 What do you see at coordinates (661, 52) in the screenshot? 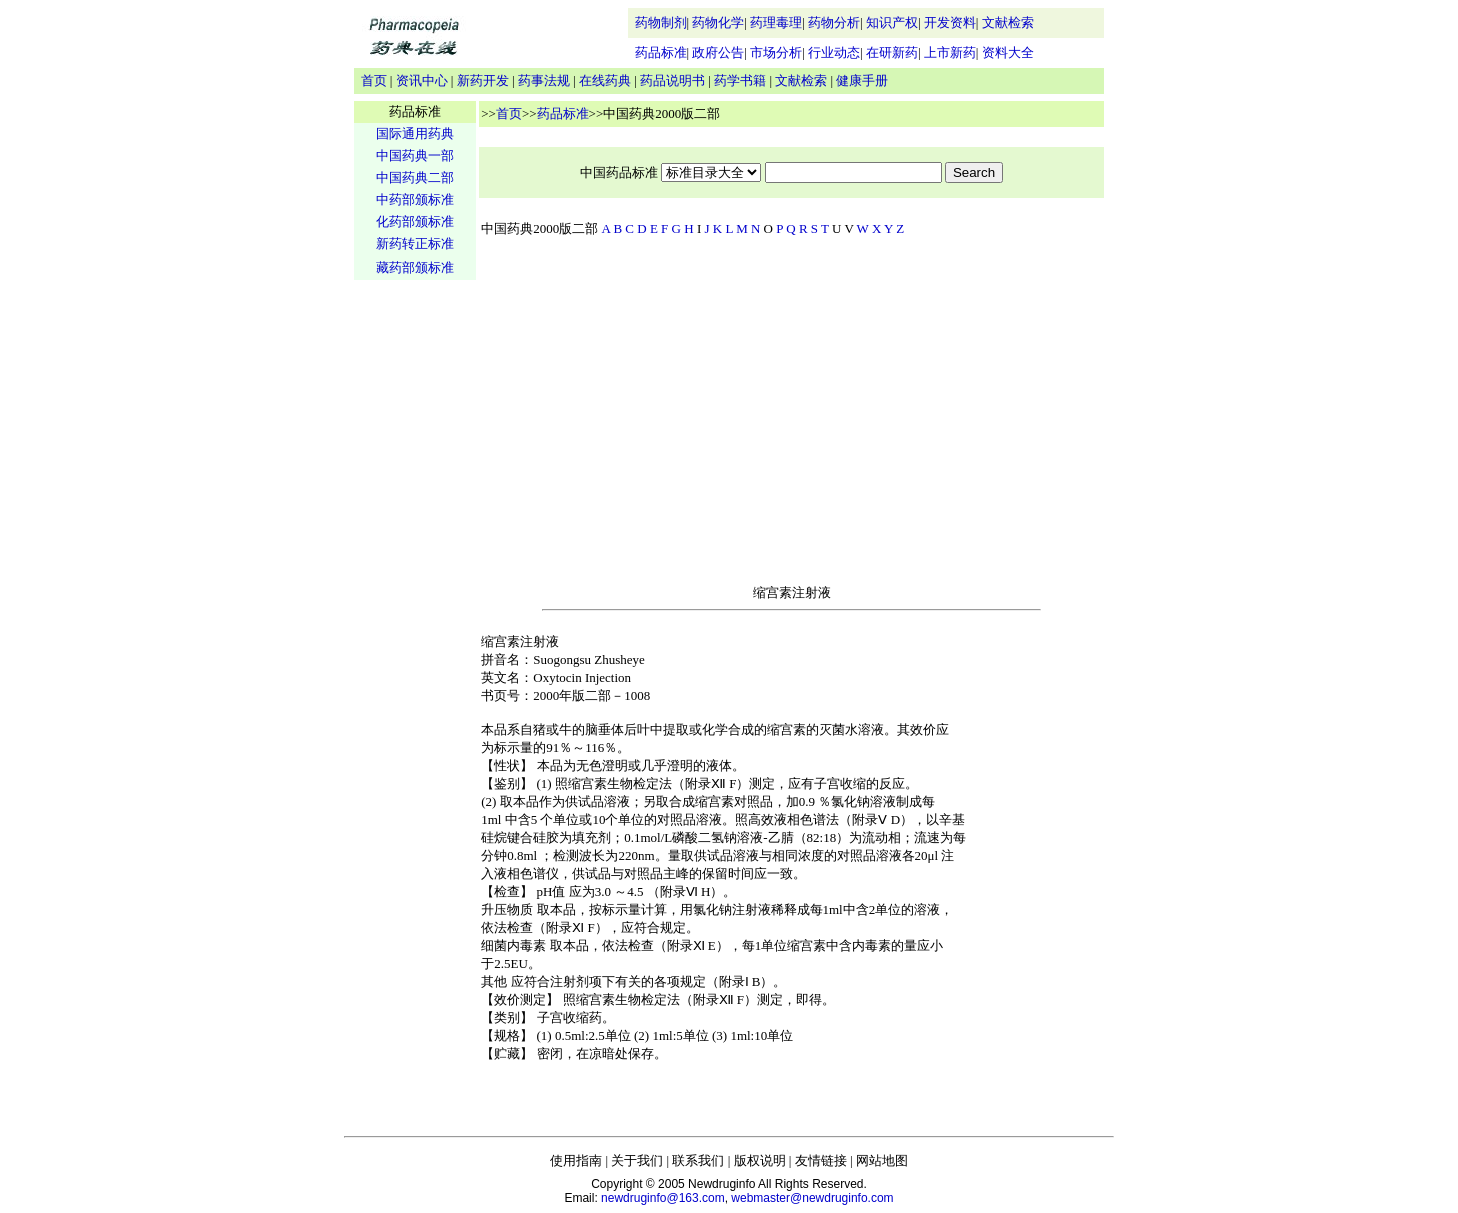
I see `药品标准` at bounding box center [661, 52].